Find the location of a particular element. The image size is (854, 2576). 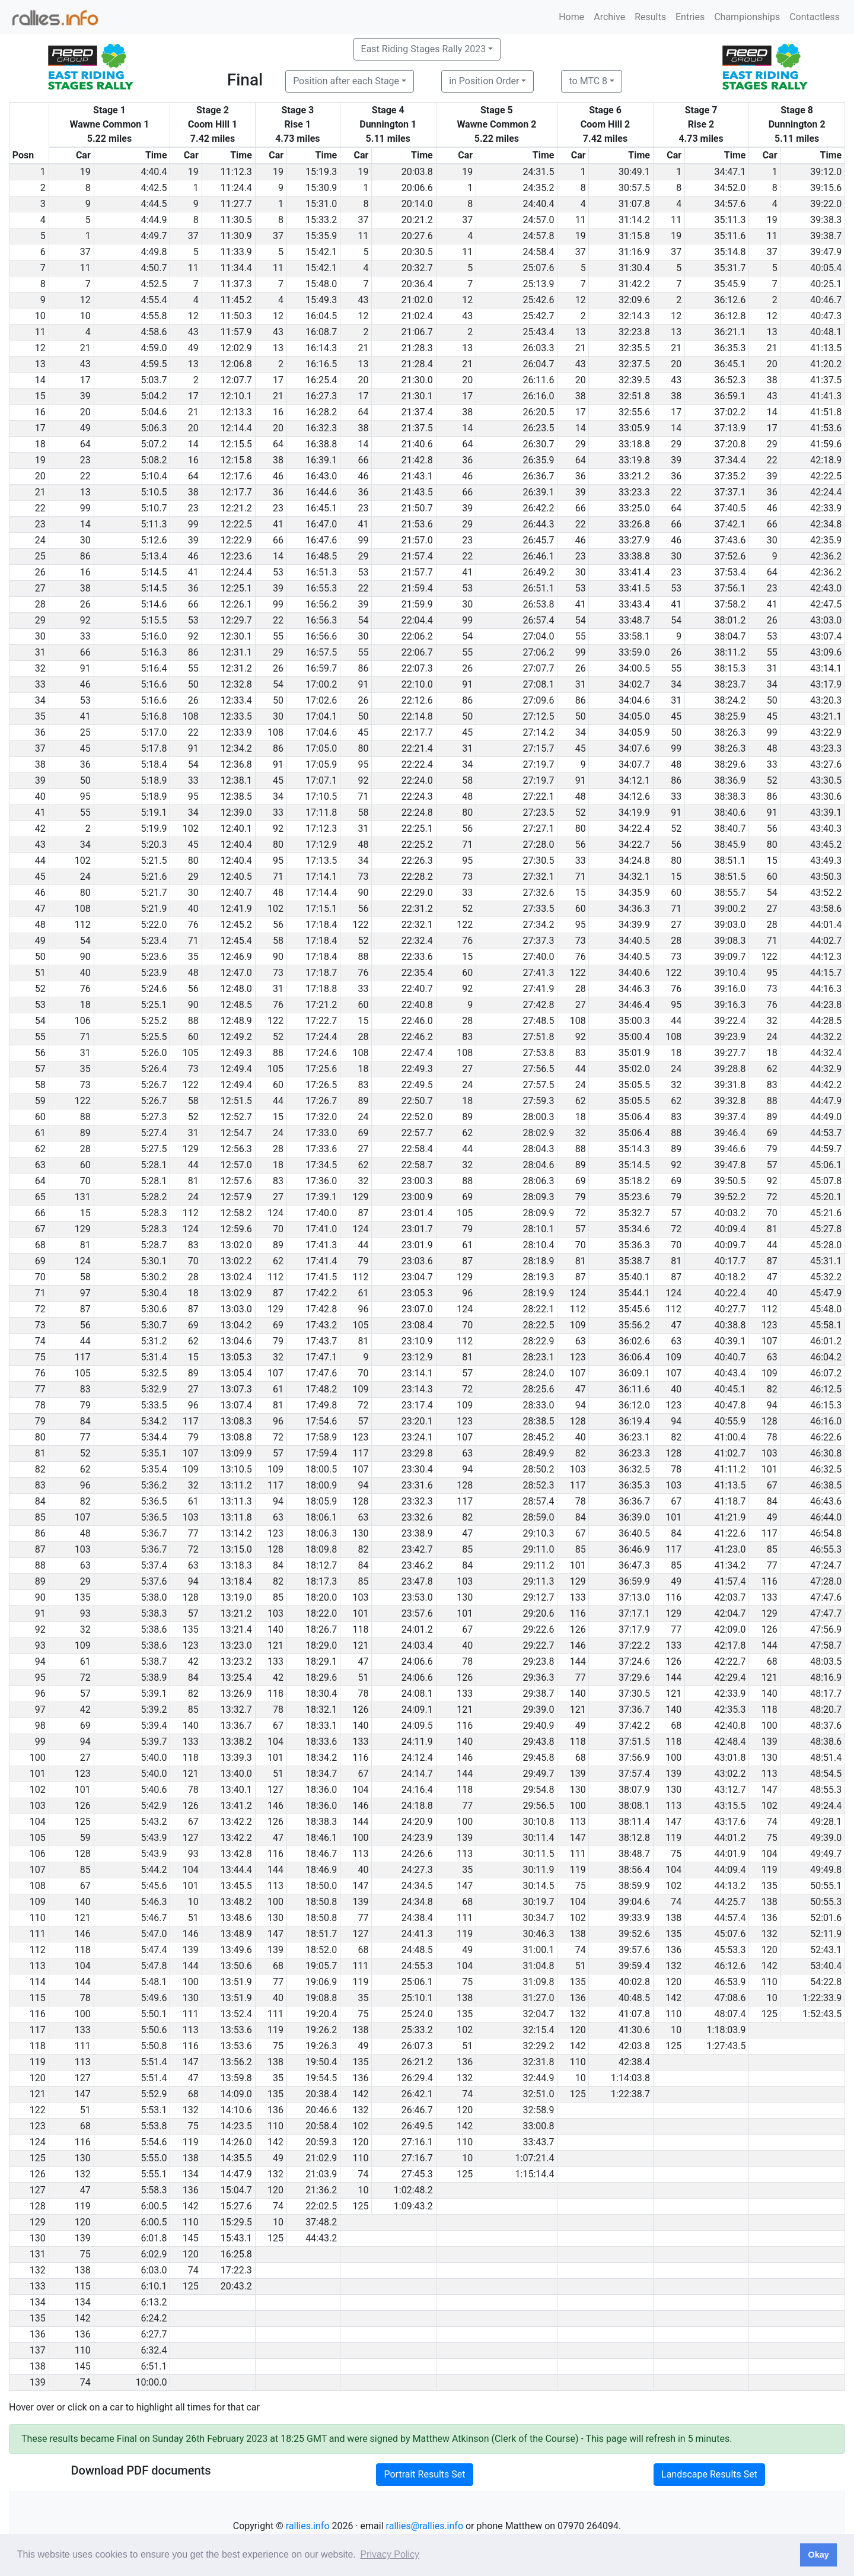

24:58.4 is located at coordinates (538, 251).